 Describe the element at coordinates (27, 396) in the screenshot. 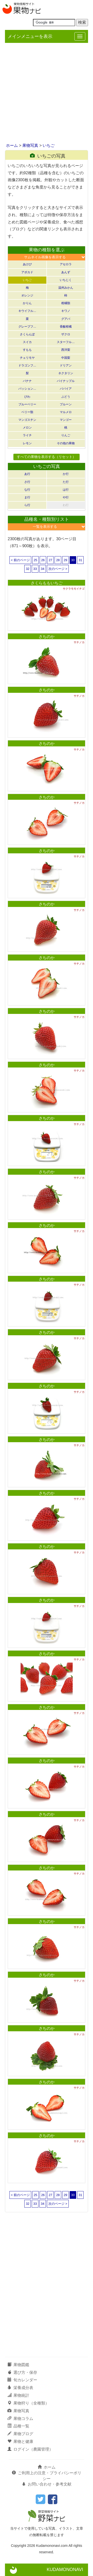

I see `びわ` at that location.